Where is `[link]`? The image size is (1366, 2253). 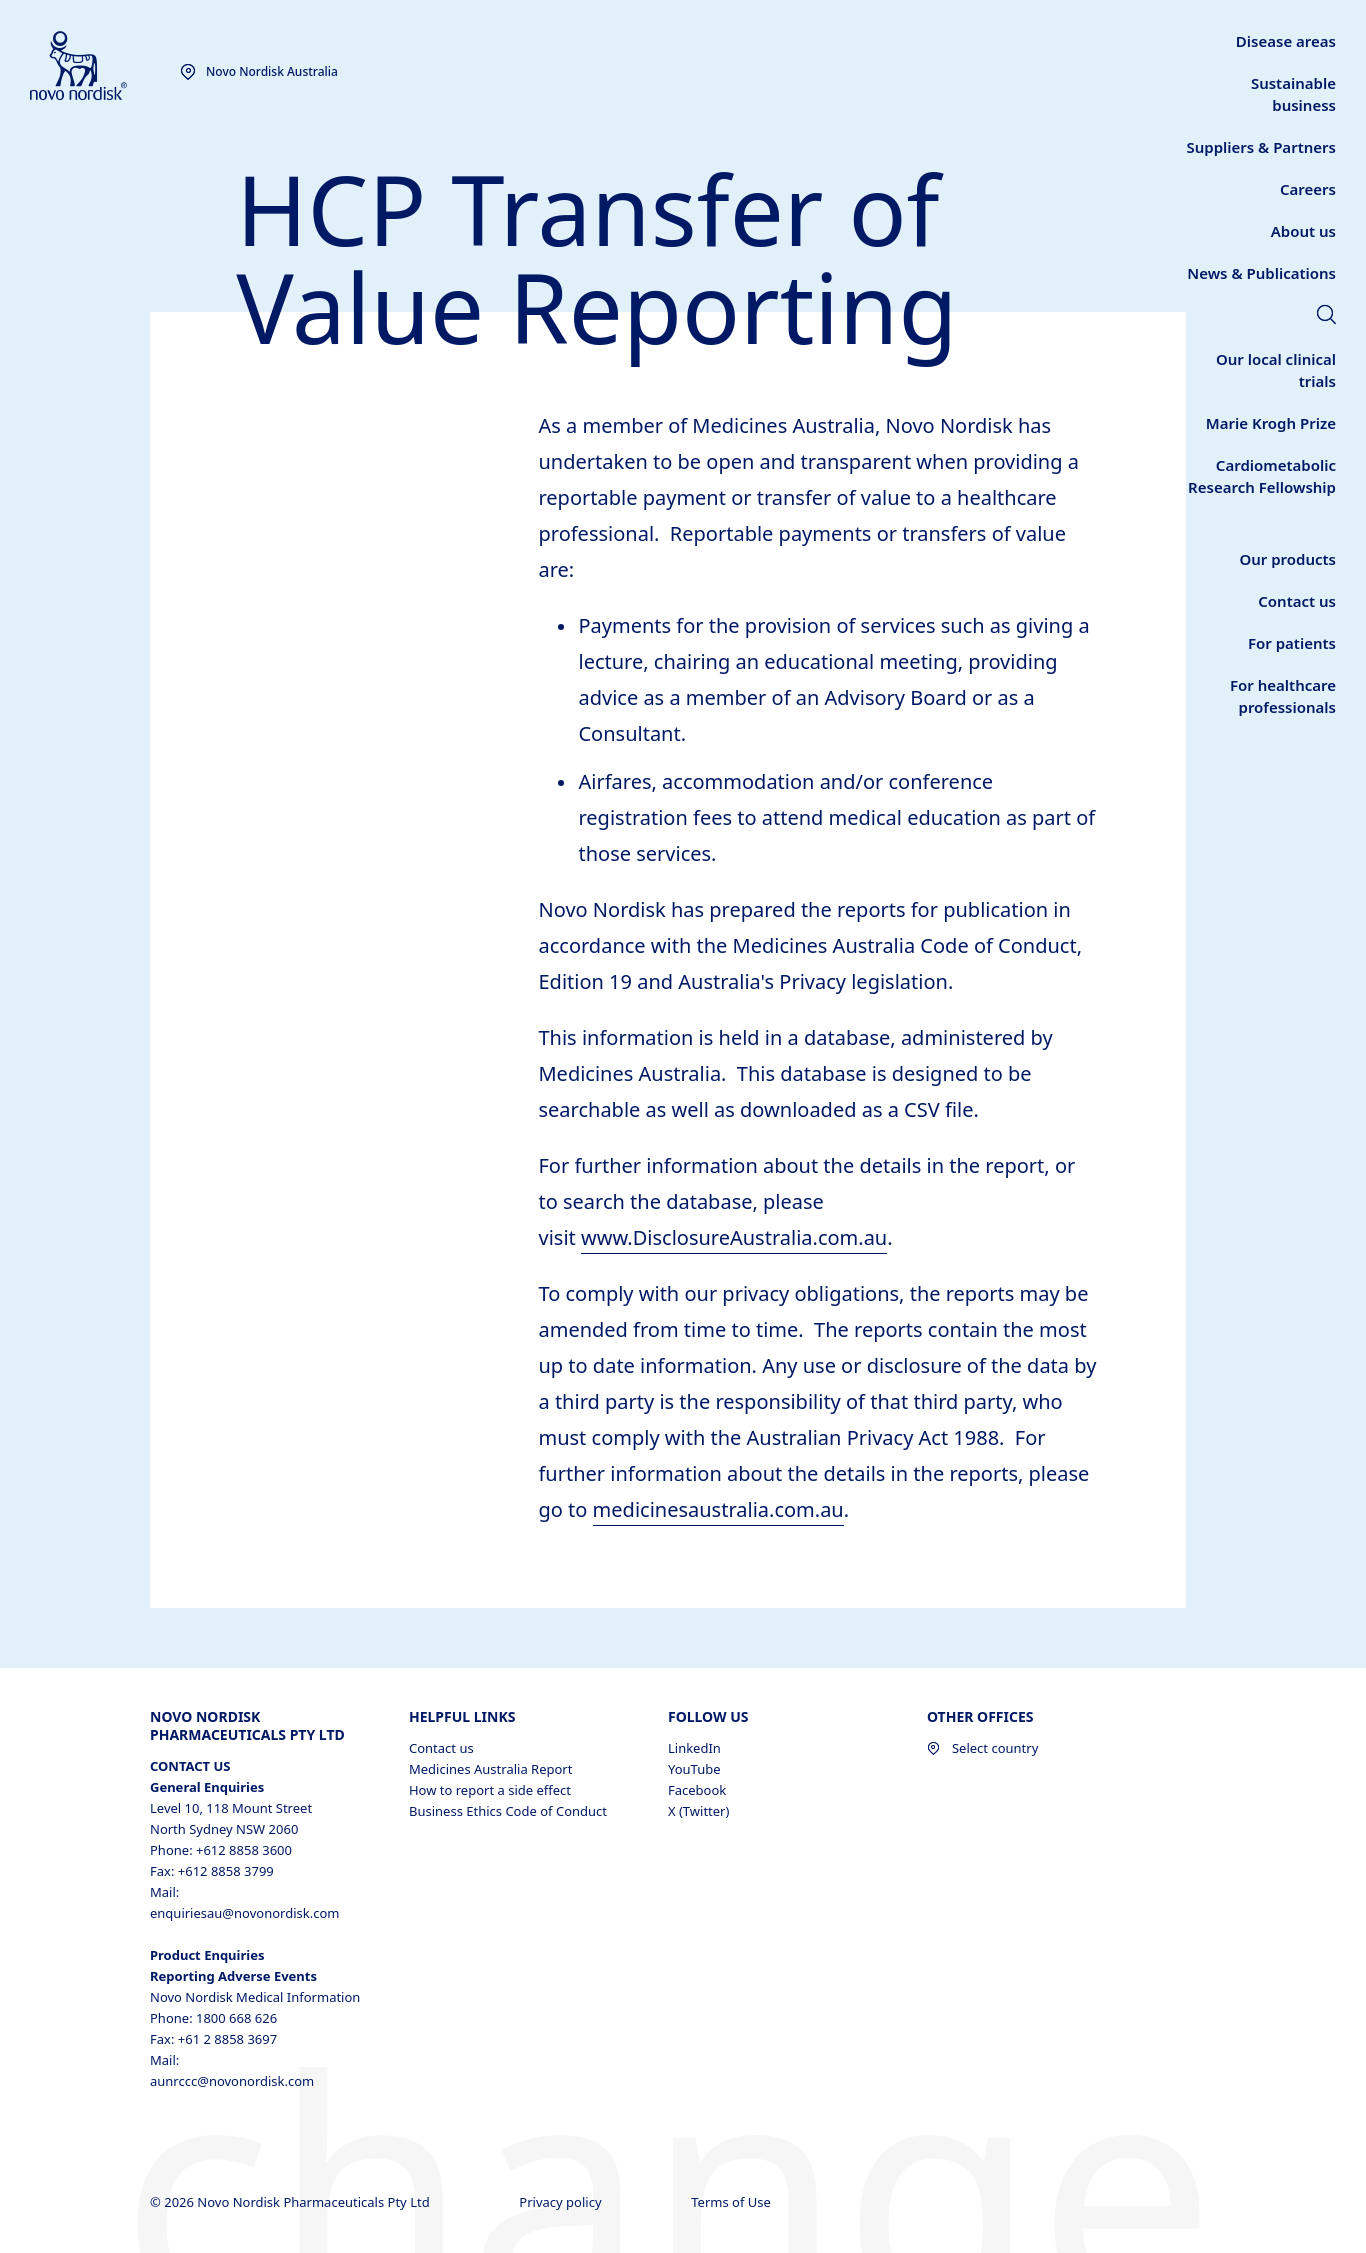
[link] is located at coordinates (1261, 273).